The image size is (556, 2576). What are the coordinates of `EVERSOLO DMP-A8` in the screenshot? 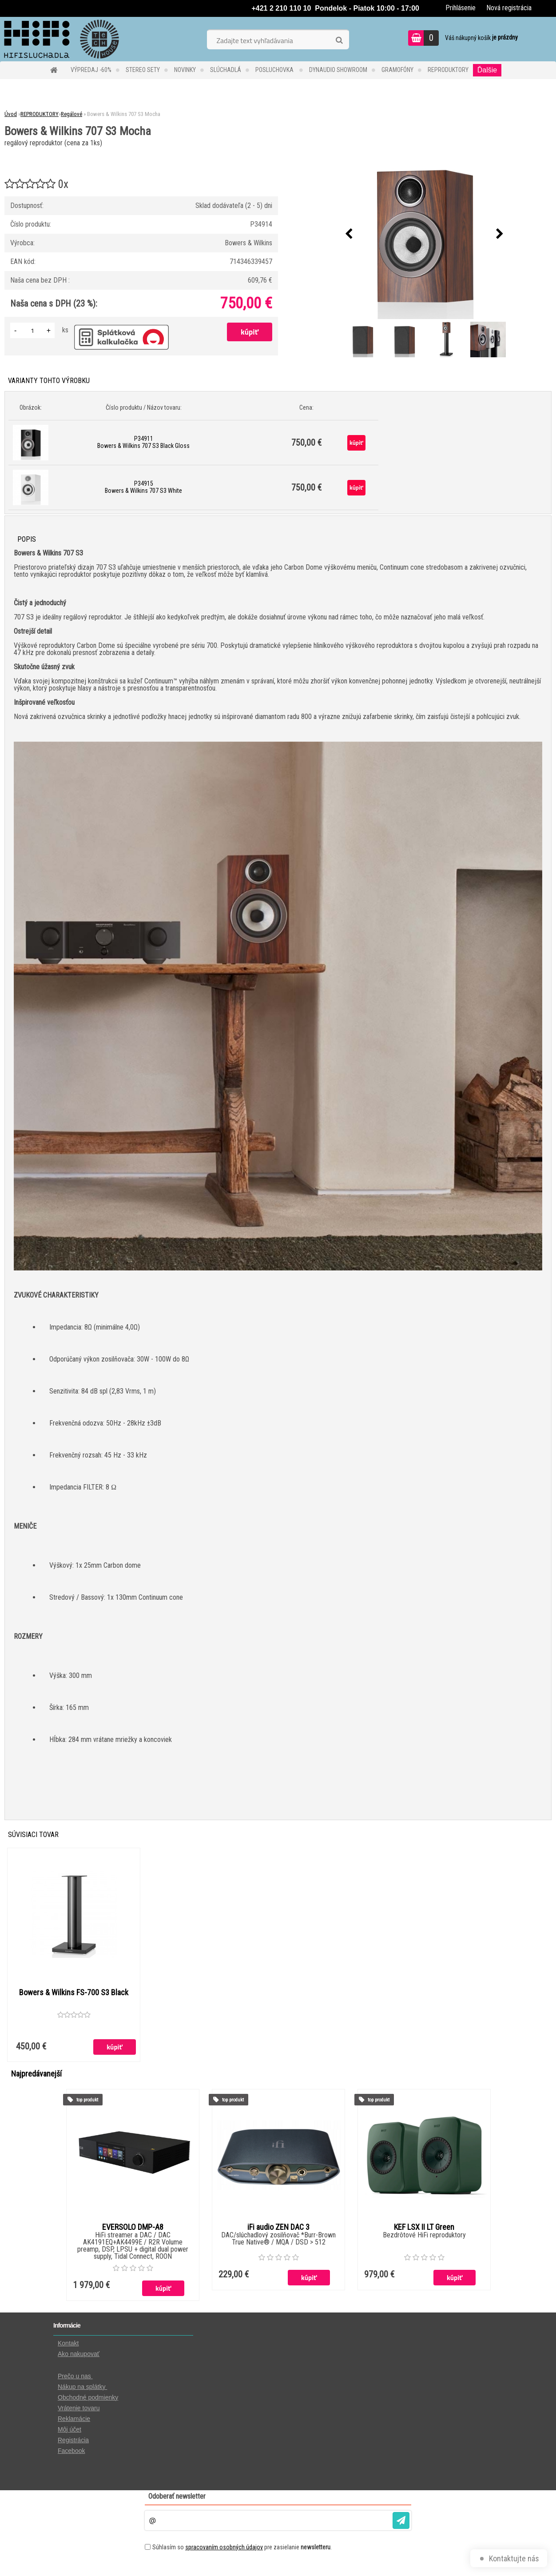 It's located at (132, 2227).